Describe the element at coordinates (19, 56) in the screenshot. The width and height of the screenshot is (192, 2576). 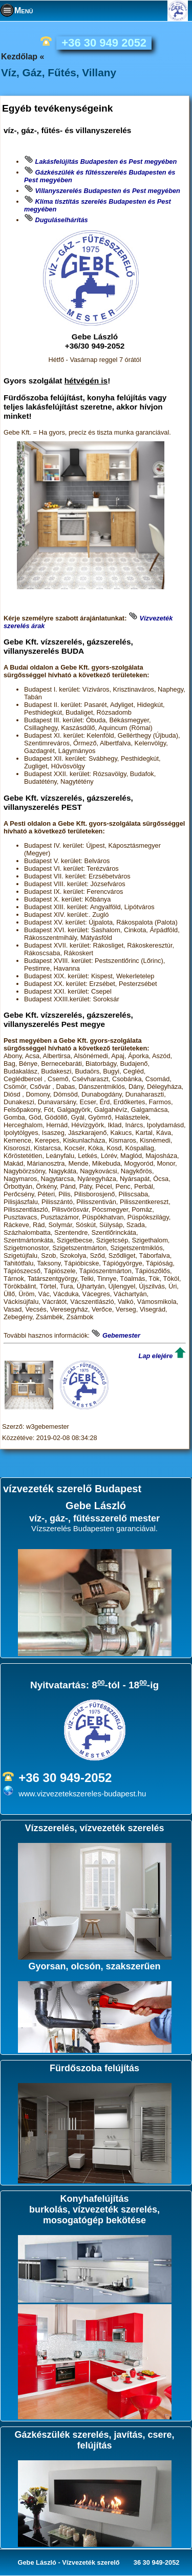
I see `Kezdőlap` at that location.